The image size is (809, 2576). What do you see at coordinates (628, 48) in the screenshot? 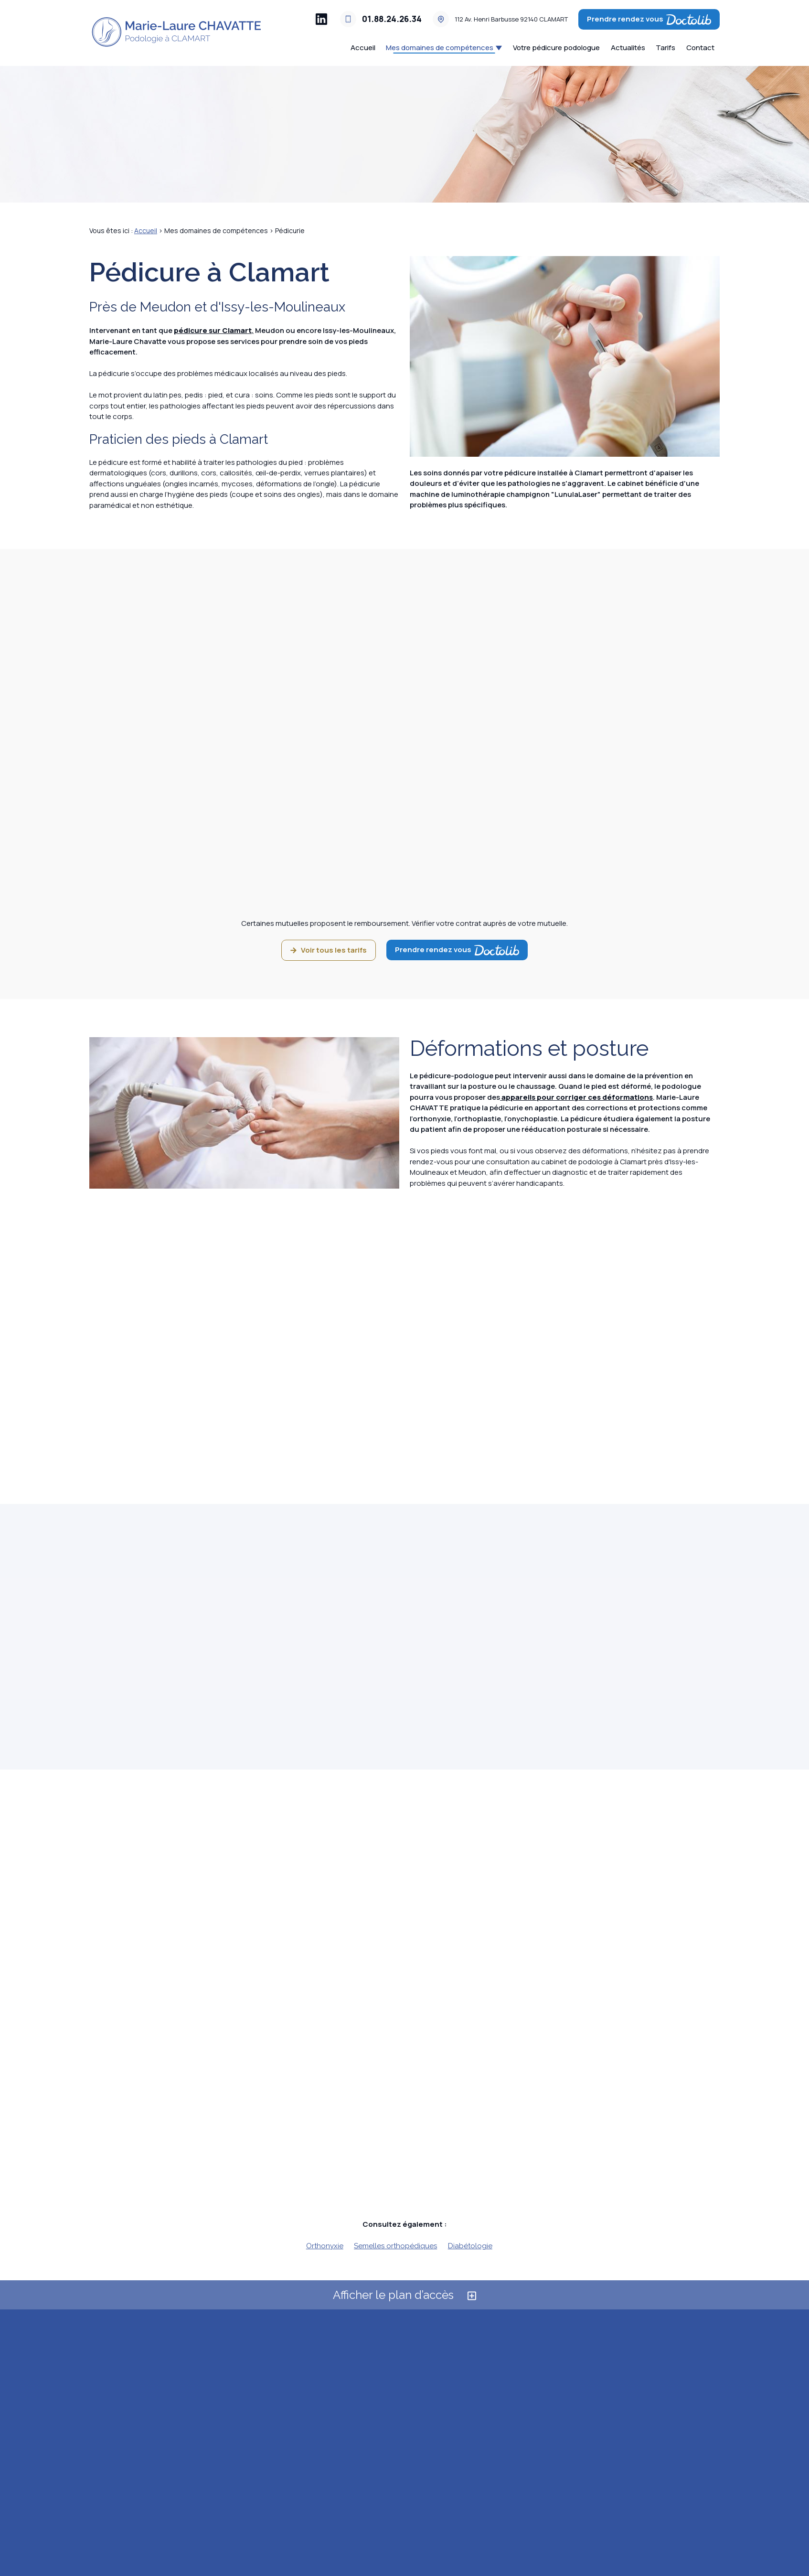
I see `Actualités` at bounding box center [628, 48].